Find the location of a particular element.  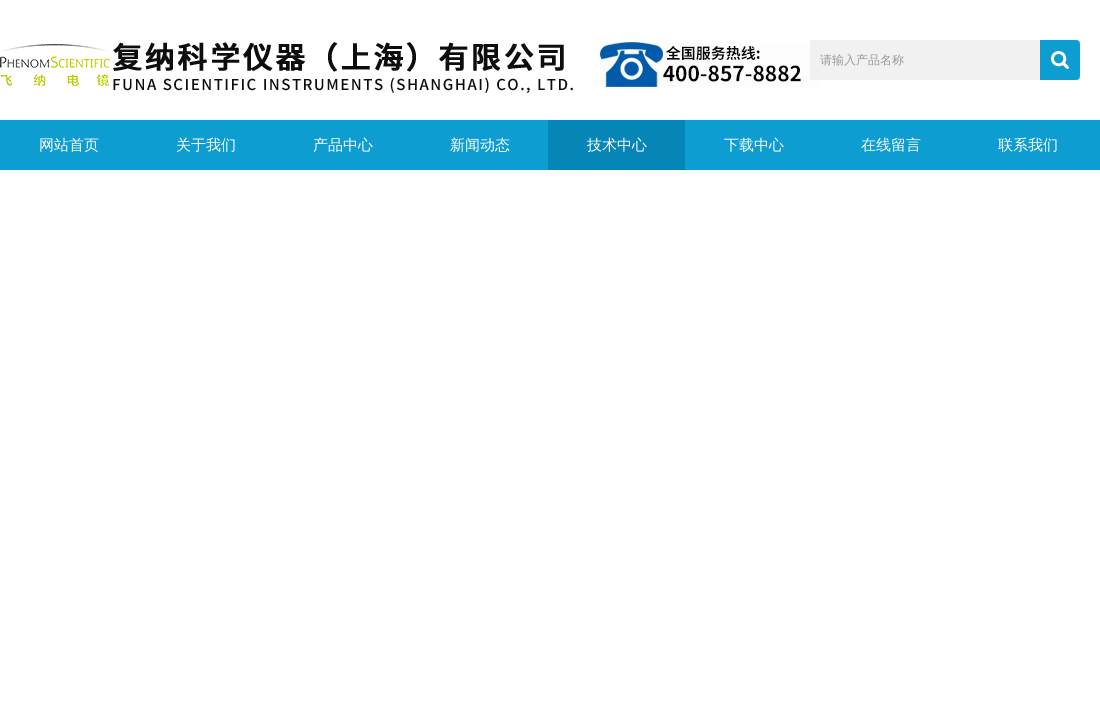

下载中心 is located at coordinates (754, 145).